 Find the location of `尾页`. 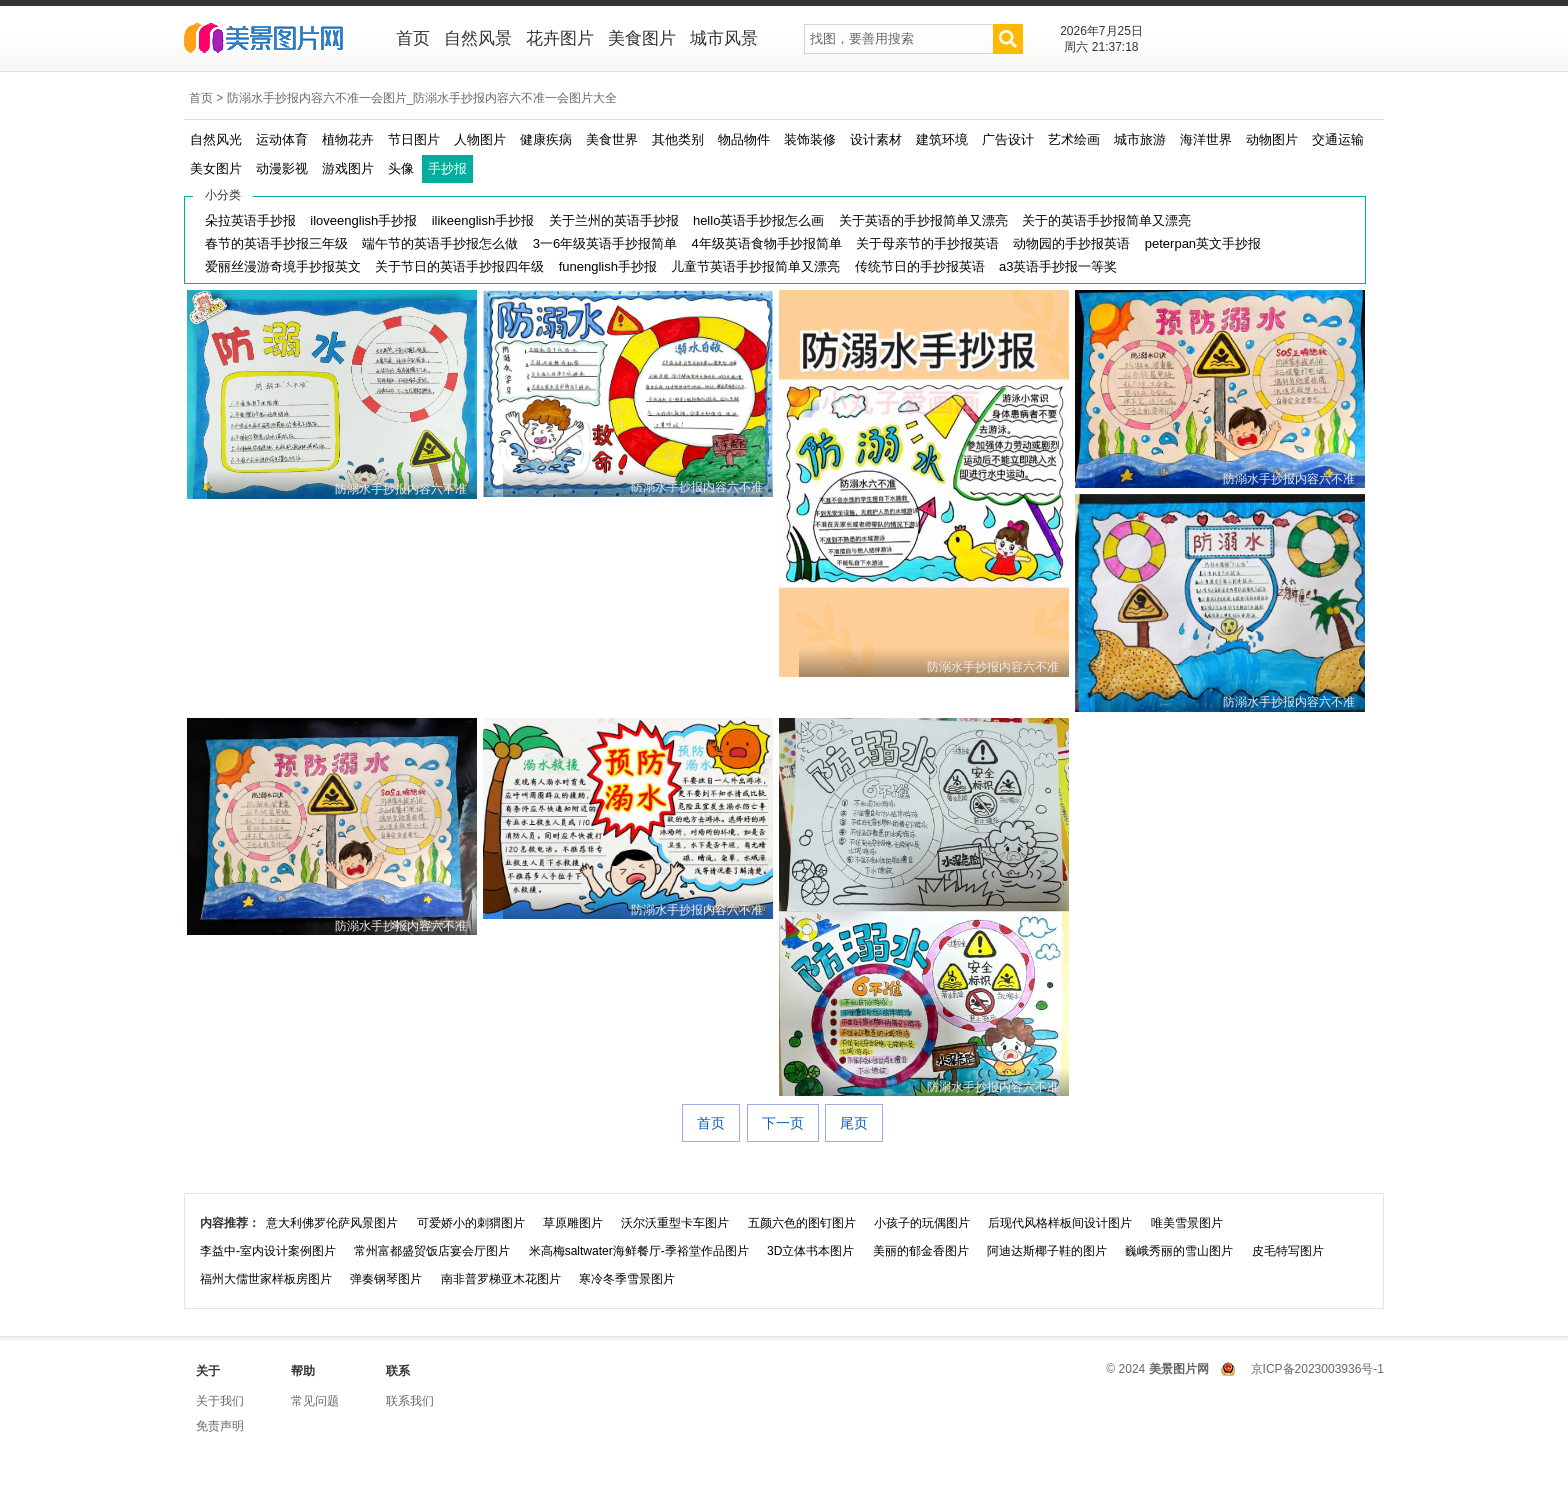

尾页 is located at coordinates (854, 1123).